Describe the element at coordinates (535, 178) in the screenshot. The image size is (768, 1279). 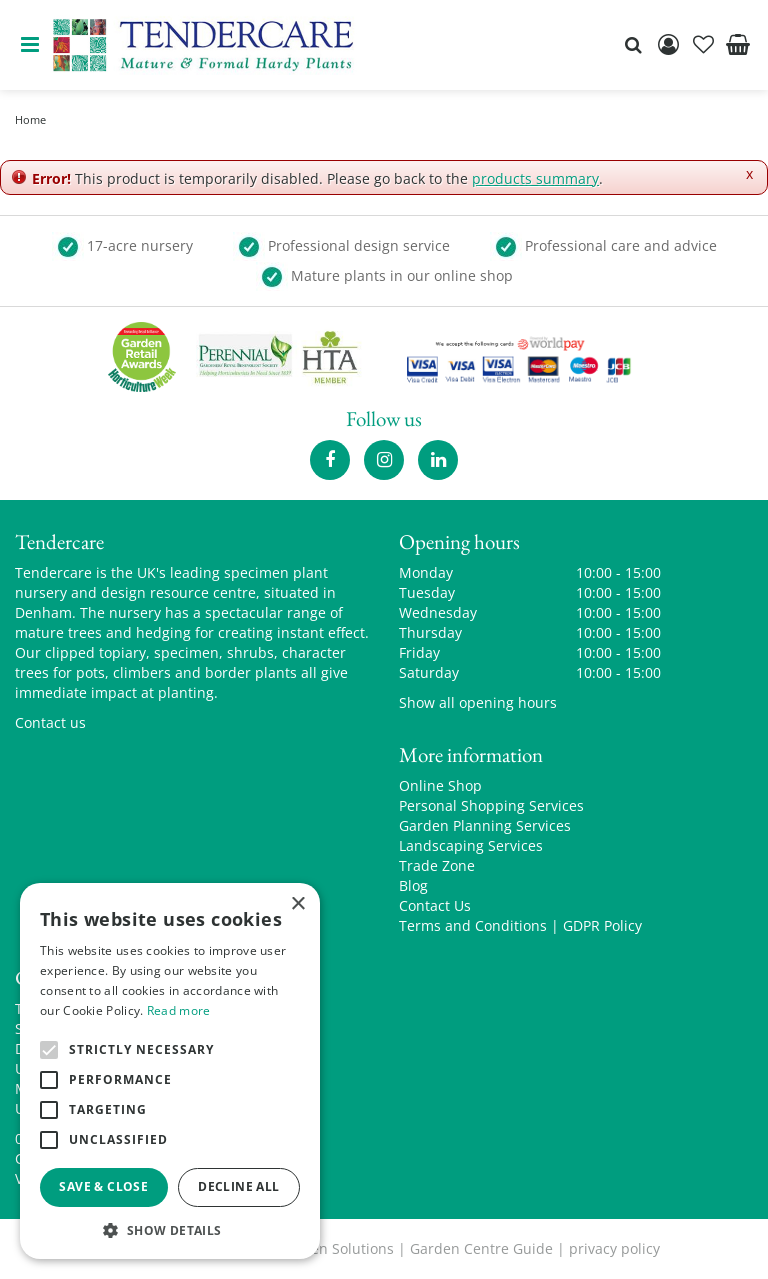
I see `products summary` at that location.